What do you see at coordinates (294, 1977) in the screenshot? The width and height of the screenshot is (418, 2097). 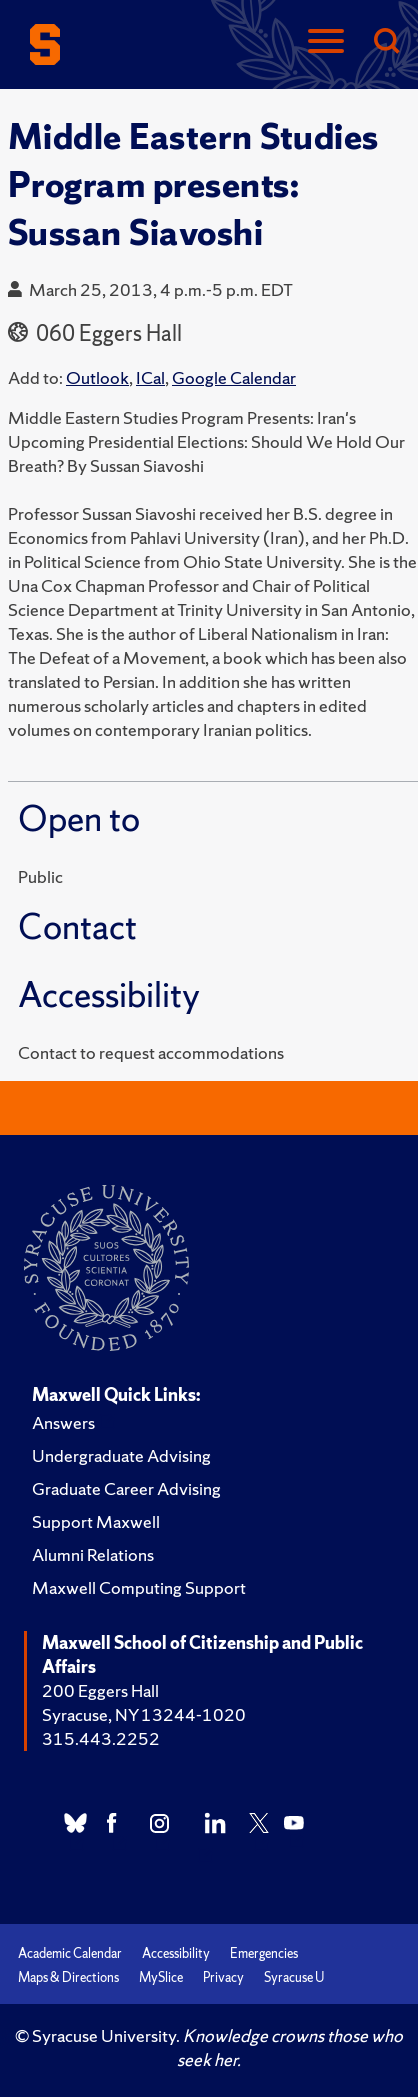 I see `Syracuse U` at bounding box center [294, 1977].